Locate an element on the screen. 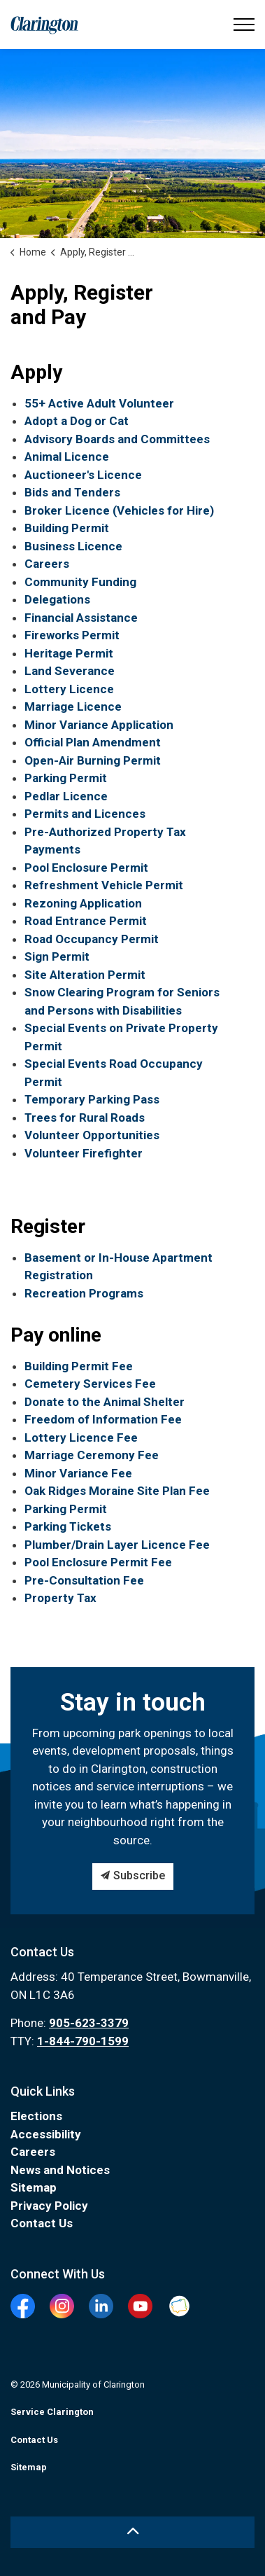 This screenshot has height=2576, width=265. Animal Licence is located at coordinates (66, 457).